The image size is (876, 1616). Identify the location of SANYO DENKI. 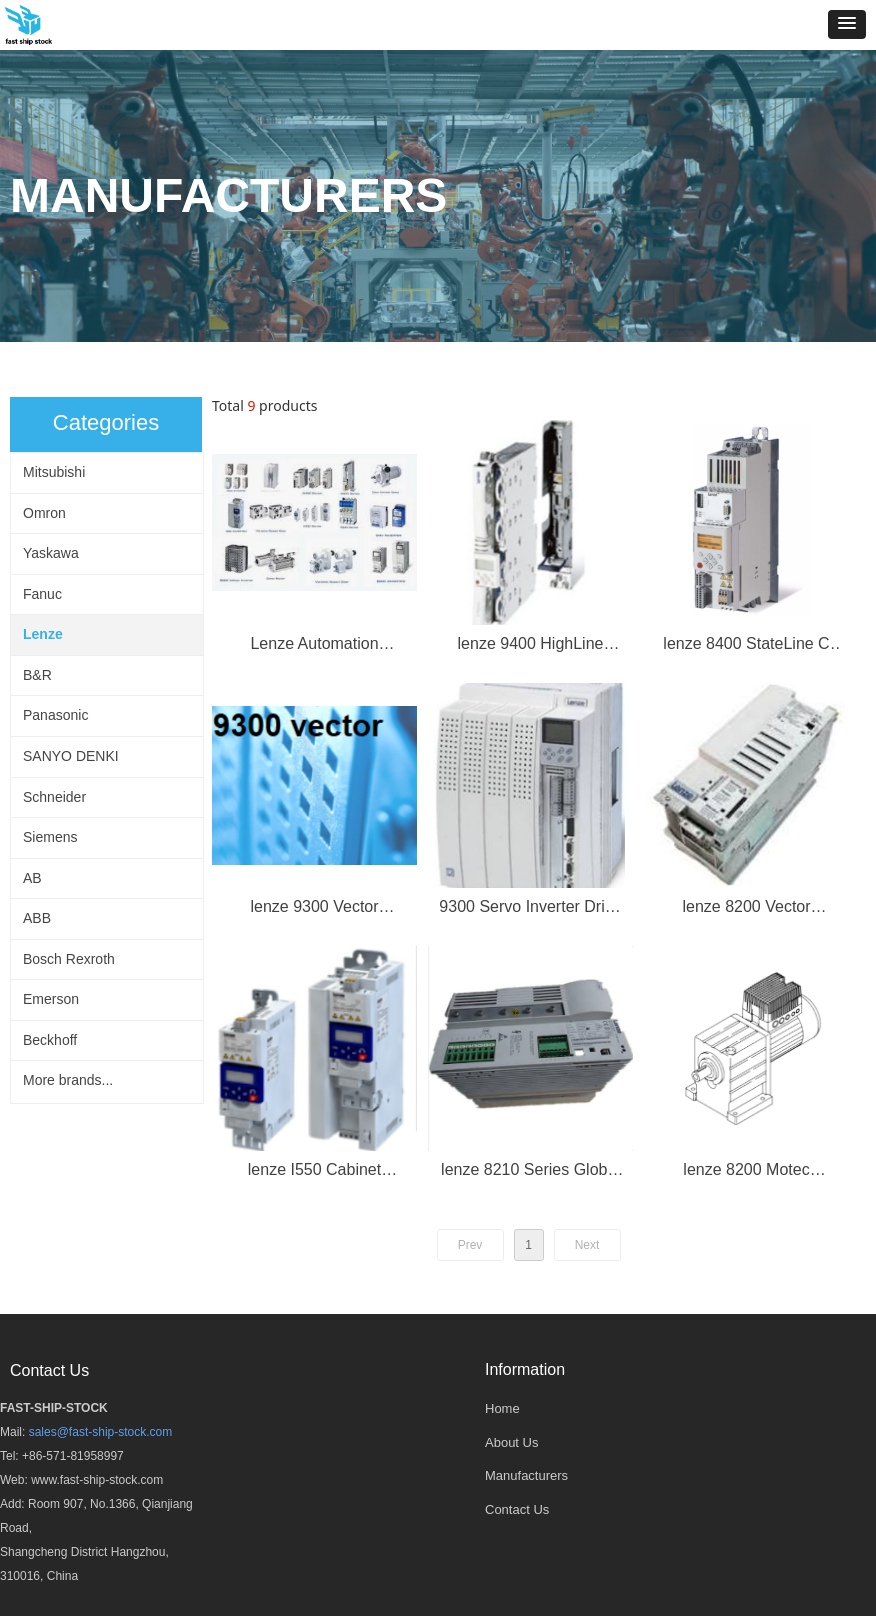
(71, 756).